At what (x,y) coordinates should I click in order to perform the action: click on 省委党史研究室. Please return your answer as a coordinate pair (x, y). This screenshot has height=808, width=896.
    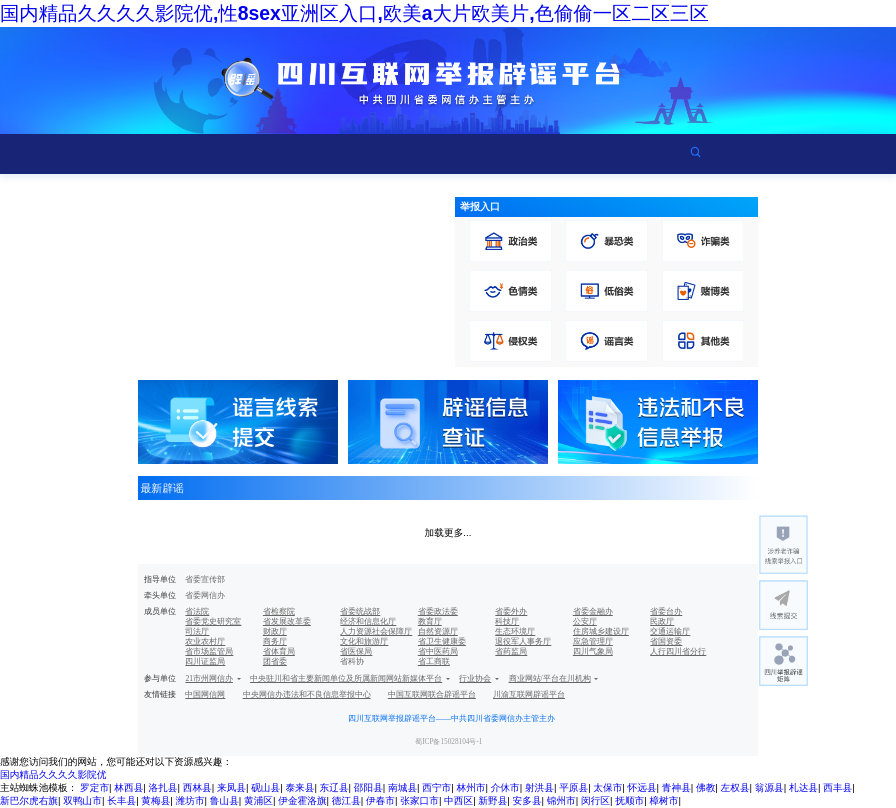
    Looking at the image, I should click on (213, 621).